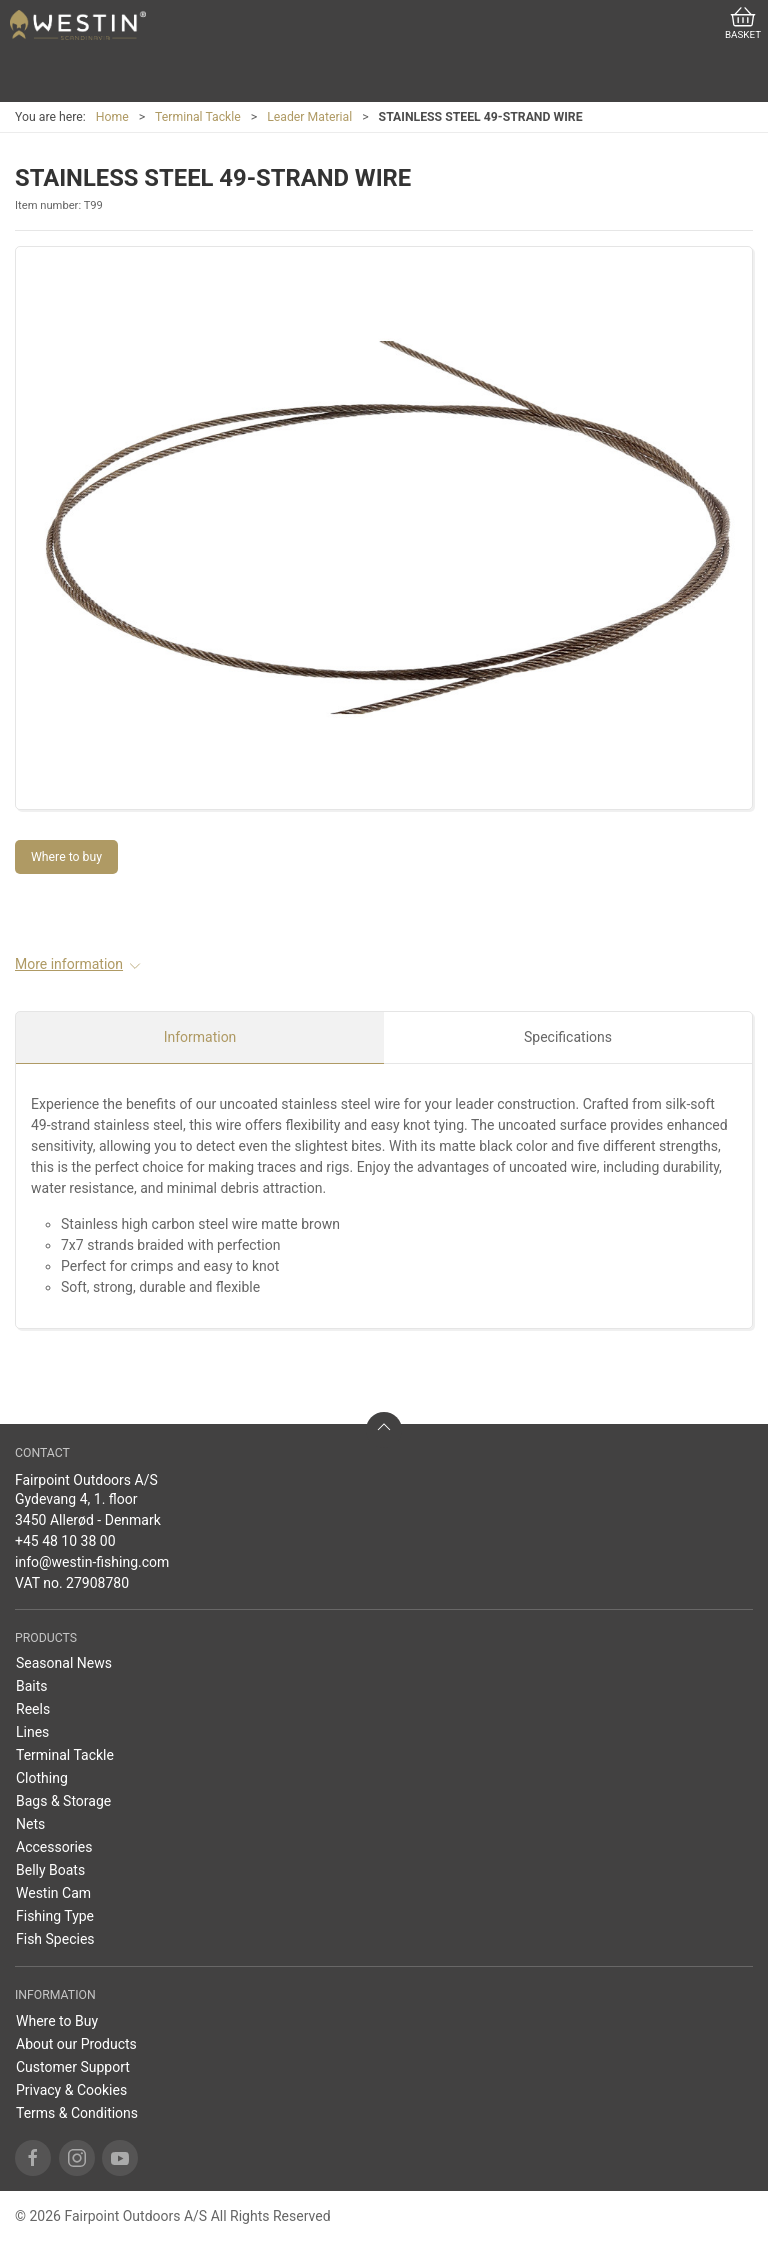 This screenshot has height=2242, width=768. I want to click on Terminal Tackle, so click(198, 117).